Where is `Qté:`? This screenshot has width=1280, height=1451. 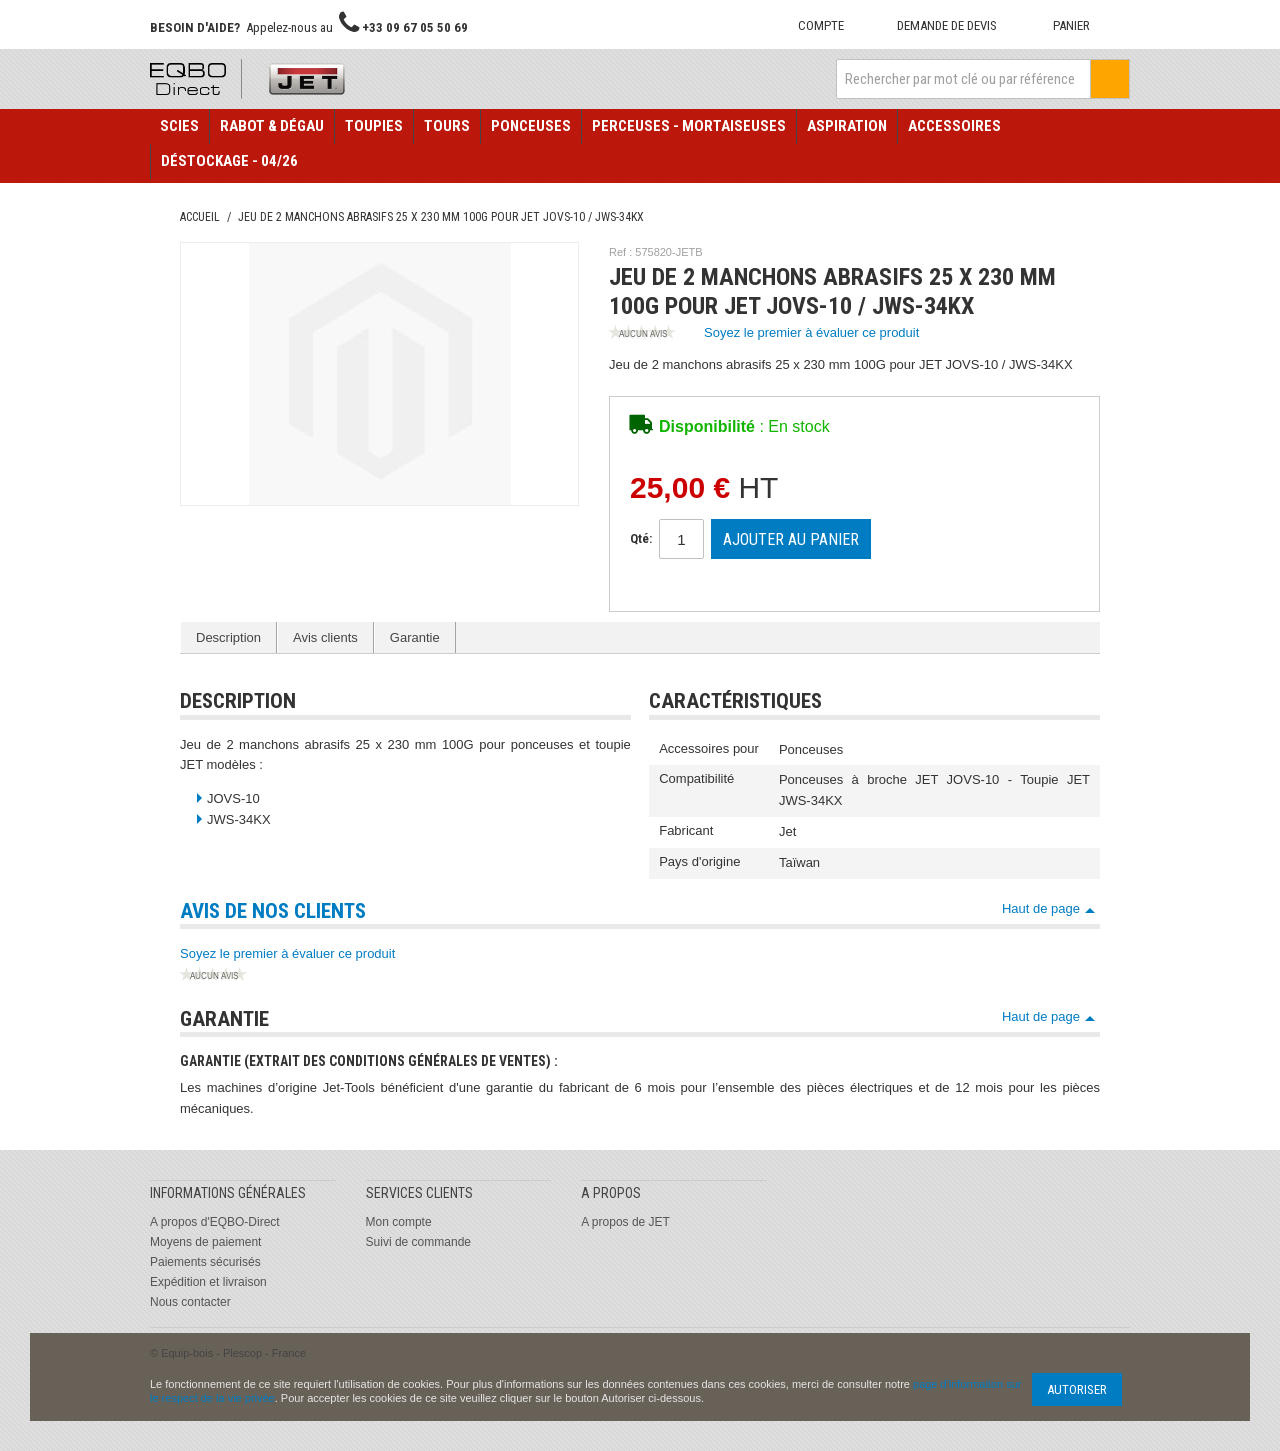 Qté: is located at coordinates (641, 538).